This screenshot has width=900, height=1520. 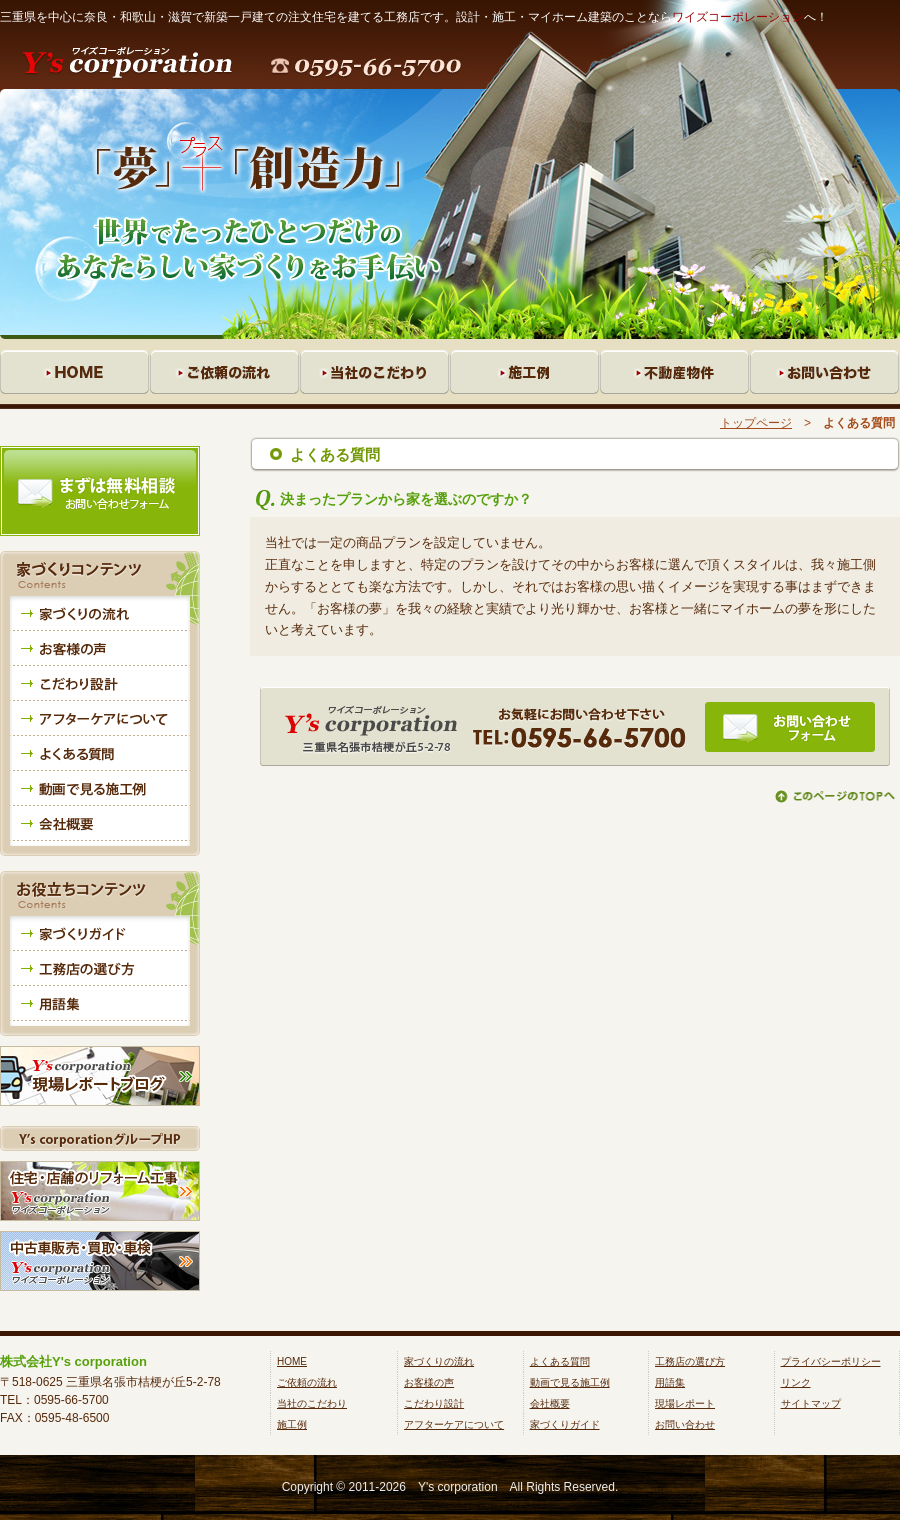 I want to click on お問い合わせ, so click(x=685, y=1424).